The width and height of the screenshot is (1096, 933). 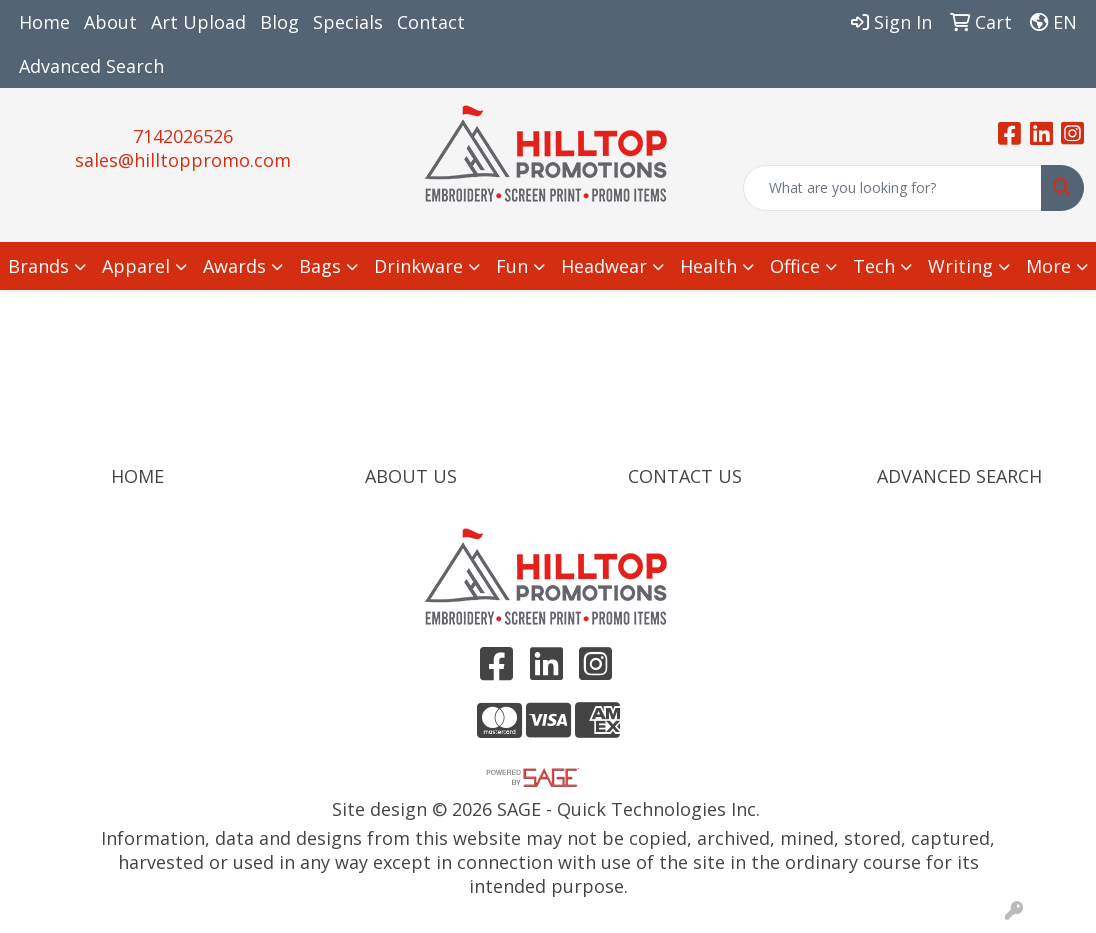 I want to click on CONTACT US, so click(x=685, y=476).